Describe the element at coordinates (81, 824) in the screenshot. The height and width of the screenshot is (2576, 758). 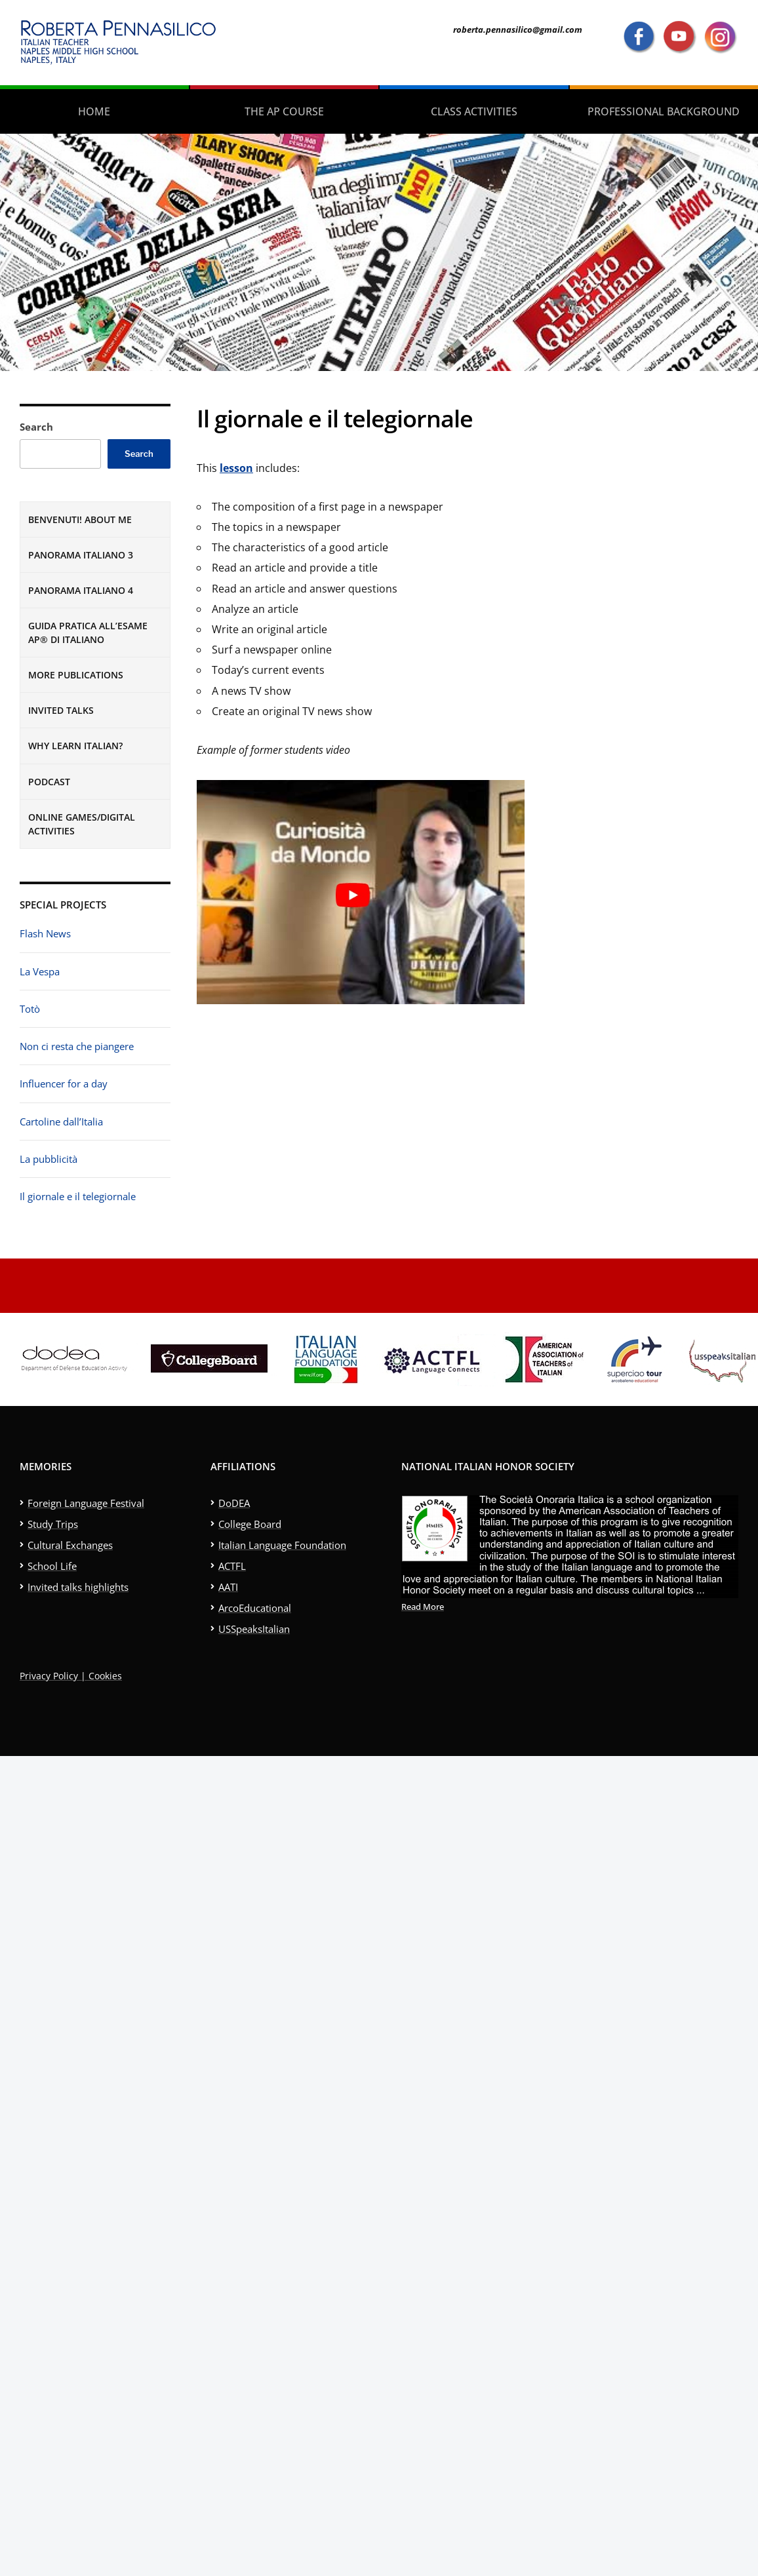
I see `Online games/digital activities` at that location.